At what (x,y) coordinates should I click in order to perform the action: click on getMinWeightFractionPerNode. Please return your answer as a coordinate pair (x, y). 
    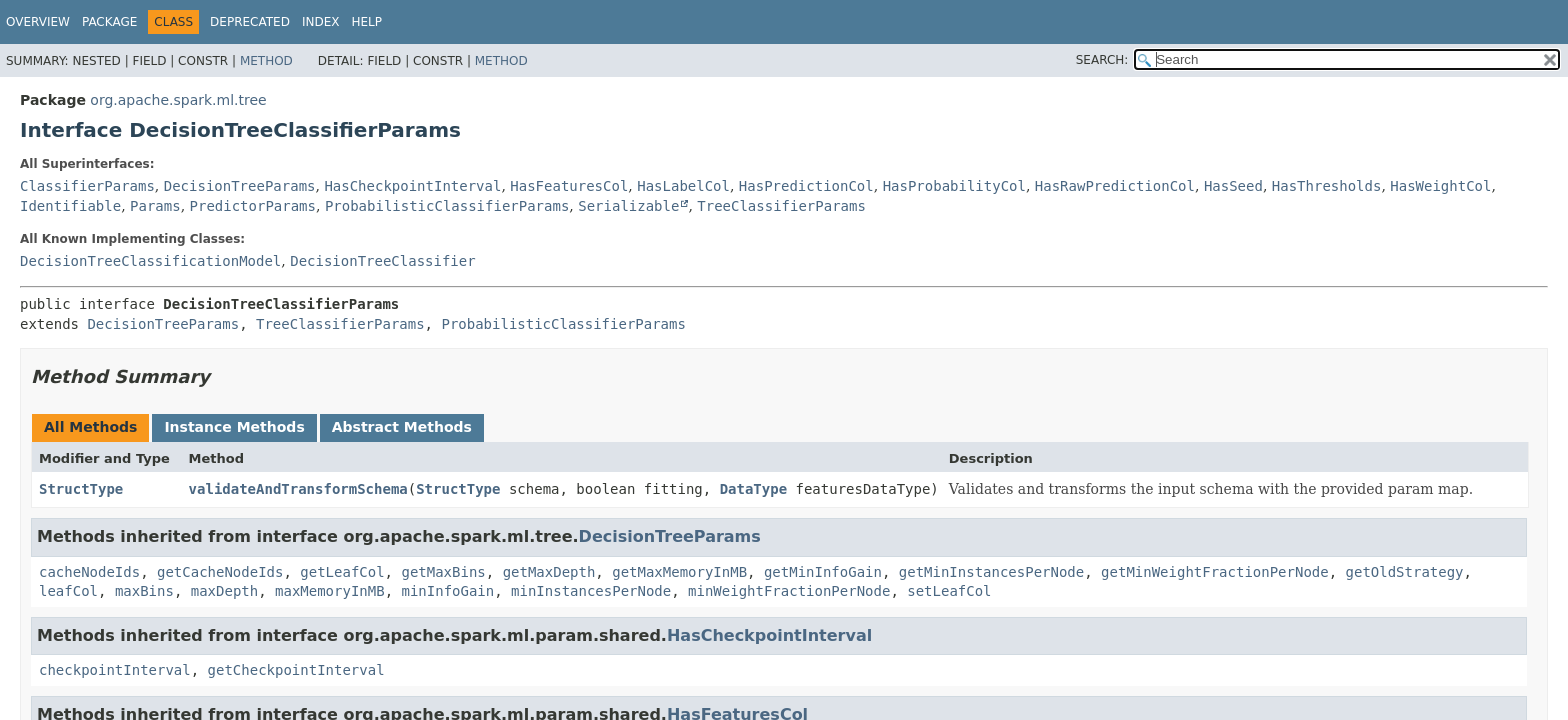
    Looking at the image, I should click on (1215, 572).